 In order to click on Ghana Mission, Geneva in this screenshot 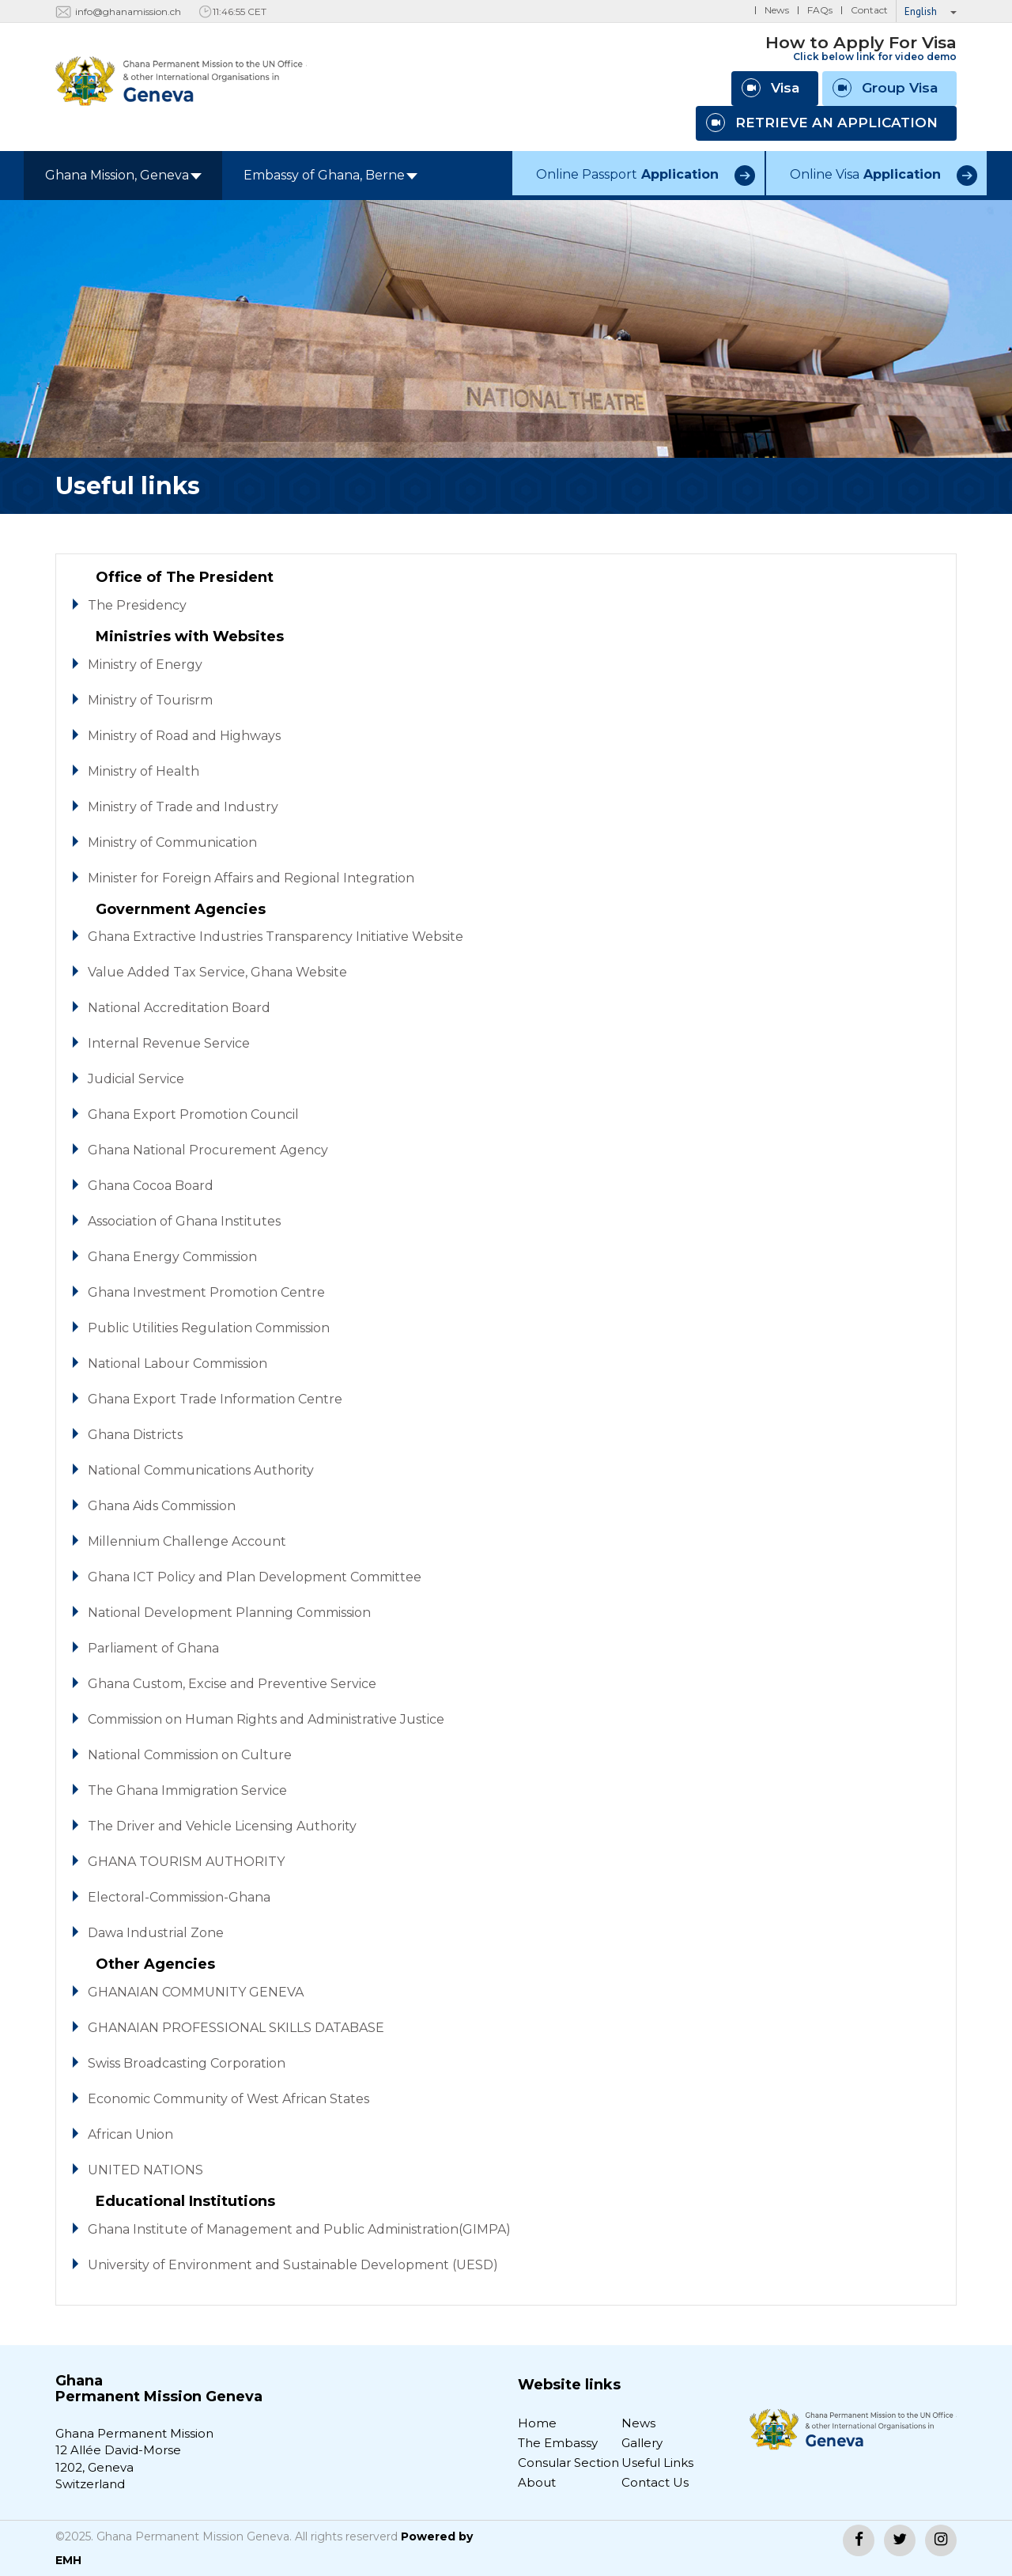, I will do `click(123, 175)`.